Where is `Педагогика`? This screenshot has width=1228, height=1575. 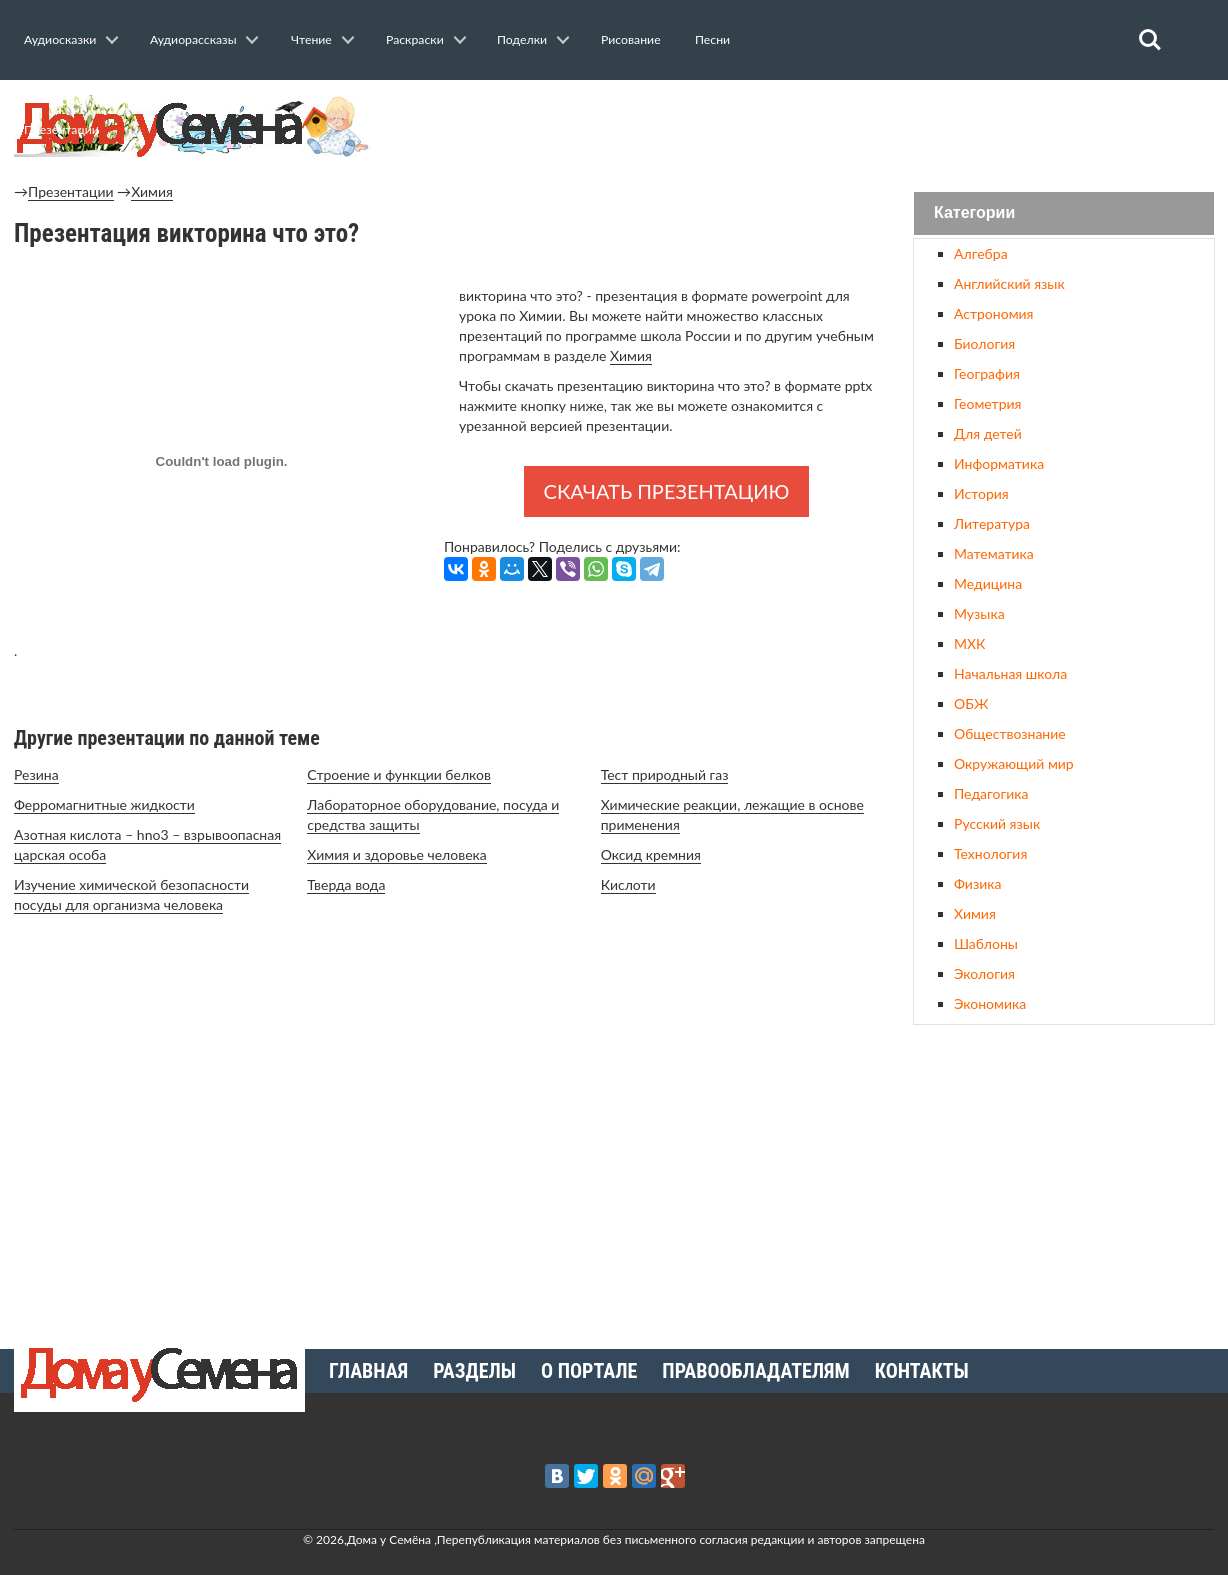
Педагогика is located at coordinates (991, 793).